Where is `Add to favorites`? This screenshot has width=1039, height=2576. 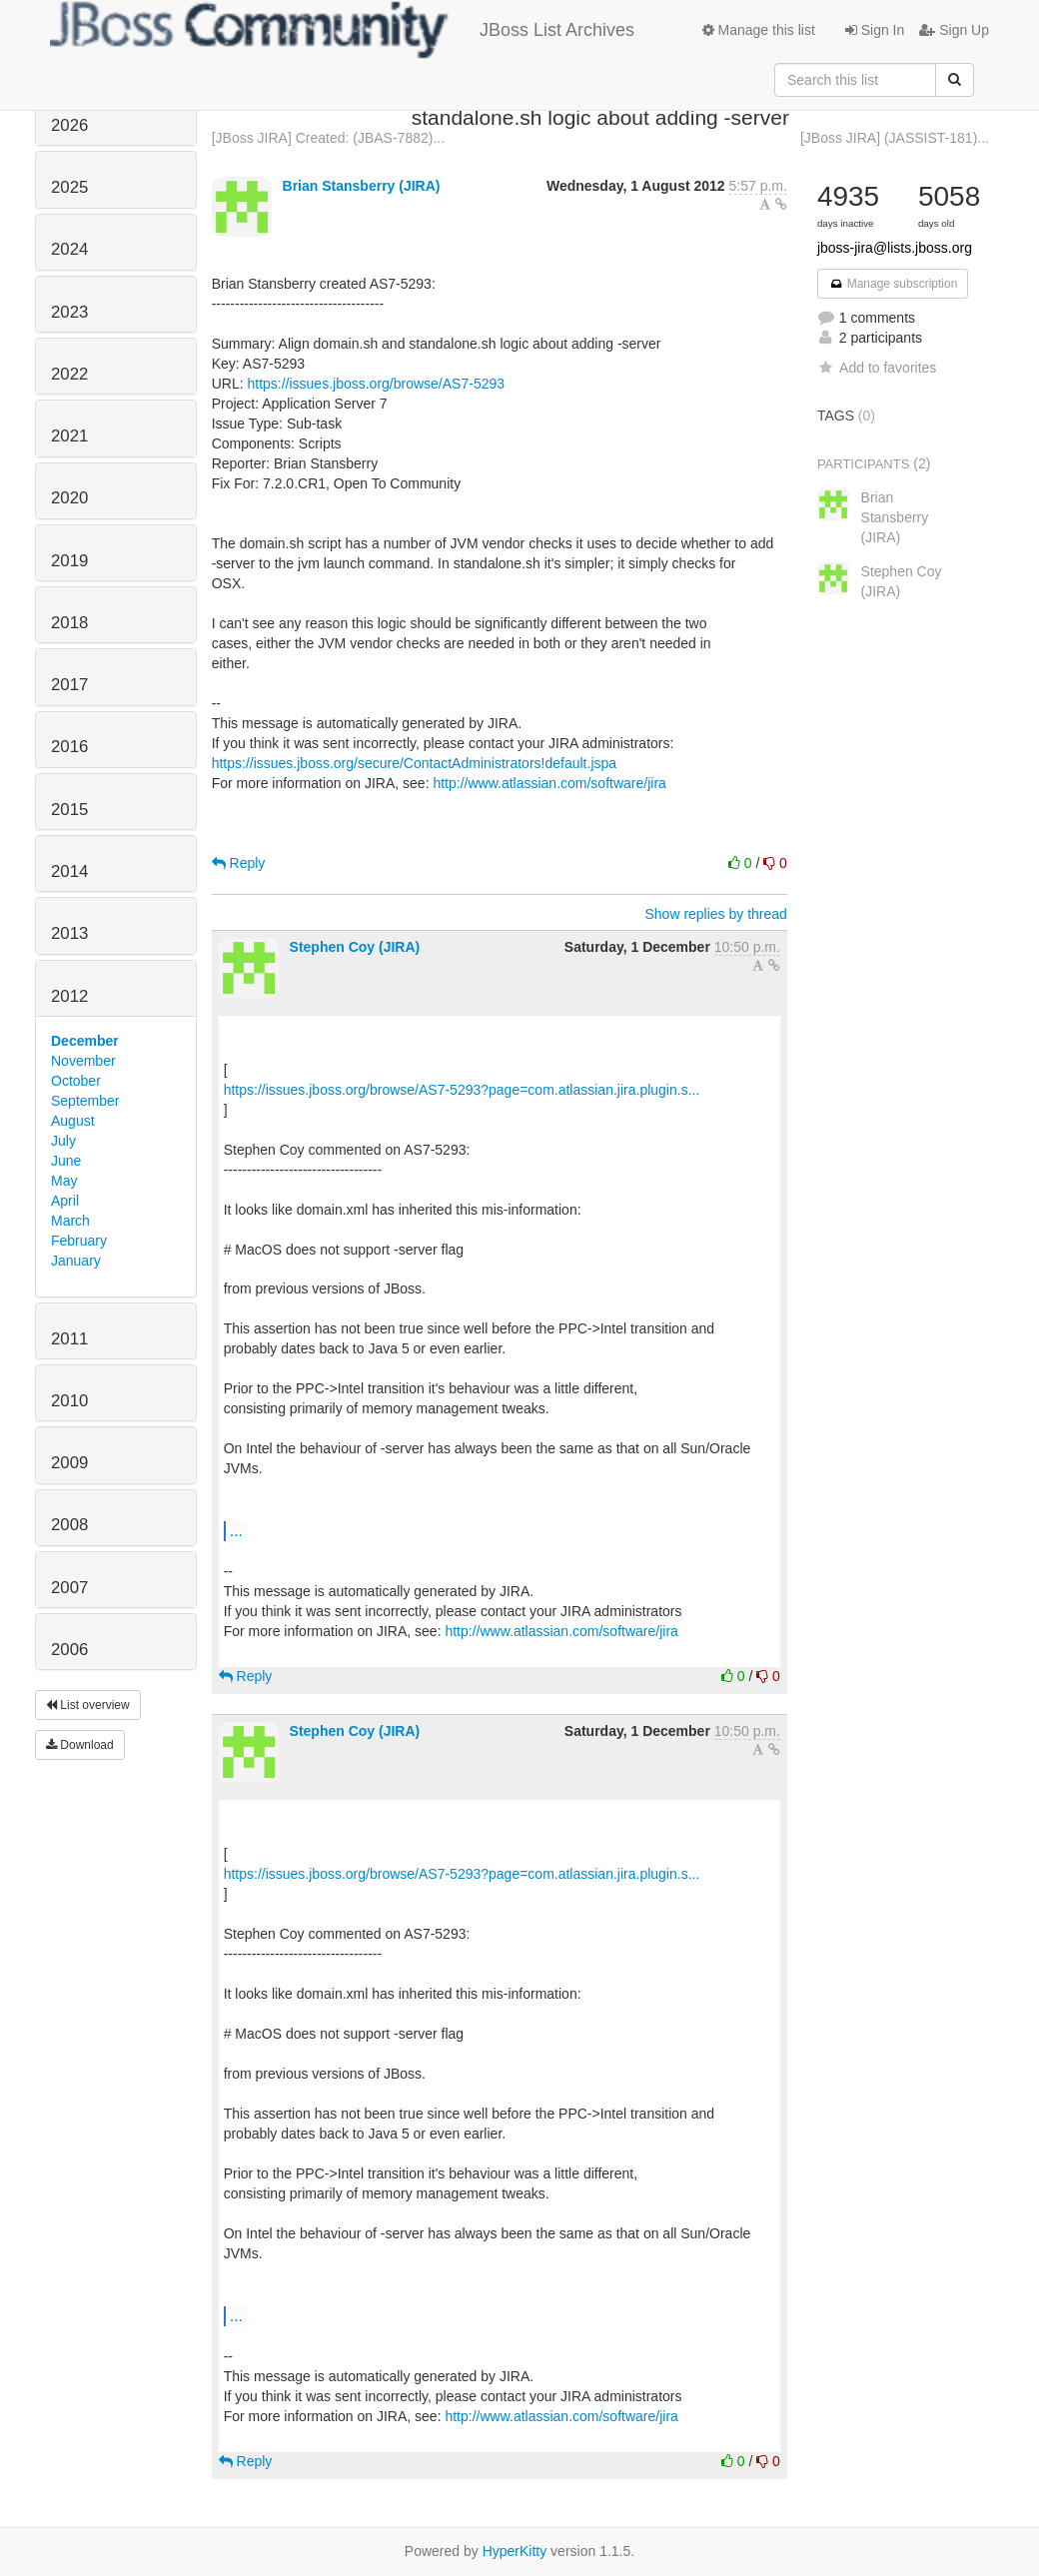 Add to favorites is located at coordinates (876, 368).